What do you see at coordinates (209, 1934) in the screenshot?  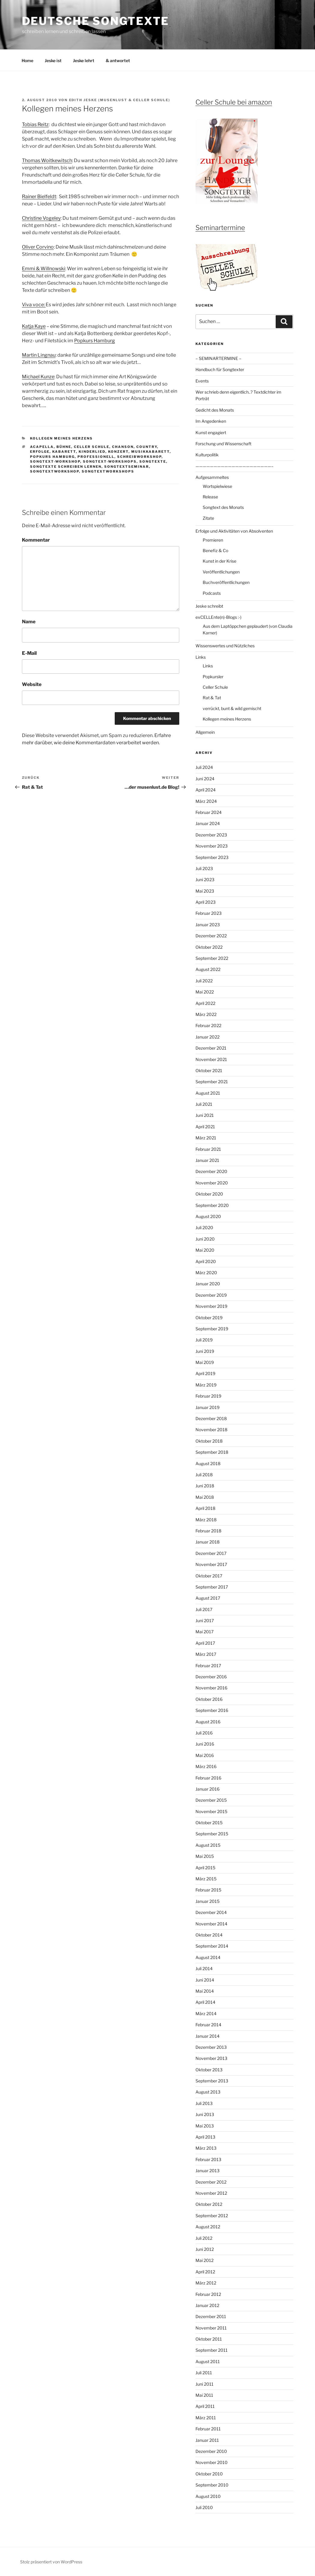 I see `Oktober 2014` at bounding box center [209, 1934].